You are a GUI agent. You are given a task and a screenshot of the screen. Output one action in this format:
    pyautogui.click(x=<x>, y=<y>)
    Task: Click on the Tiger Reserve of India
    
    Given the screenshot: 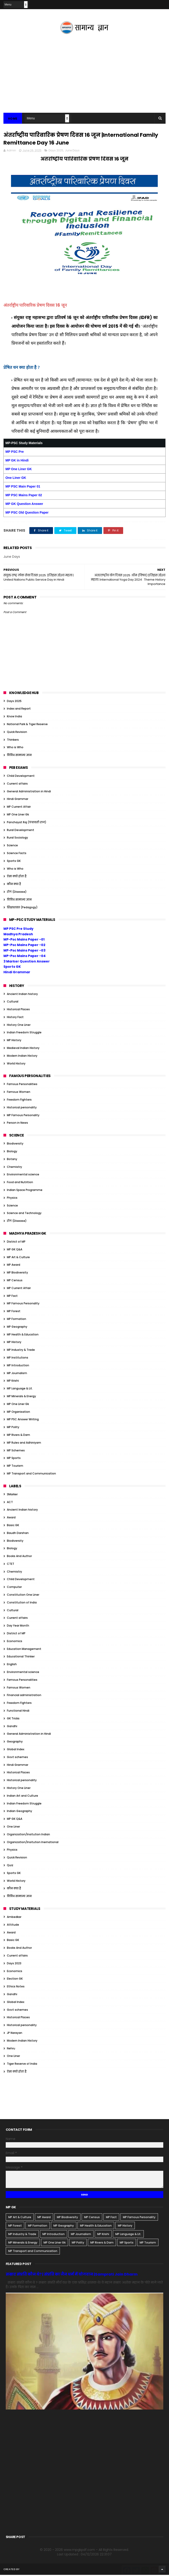 What is the action you would take?
    pyautogui.click(x=22, y=2065)
    